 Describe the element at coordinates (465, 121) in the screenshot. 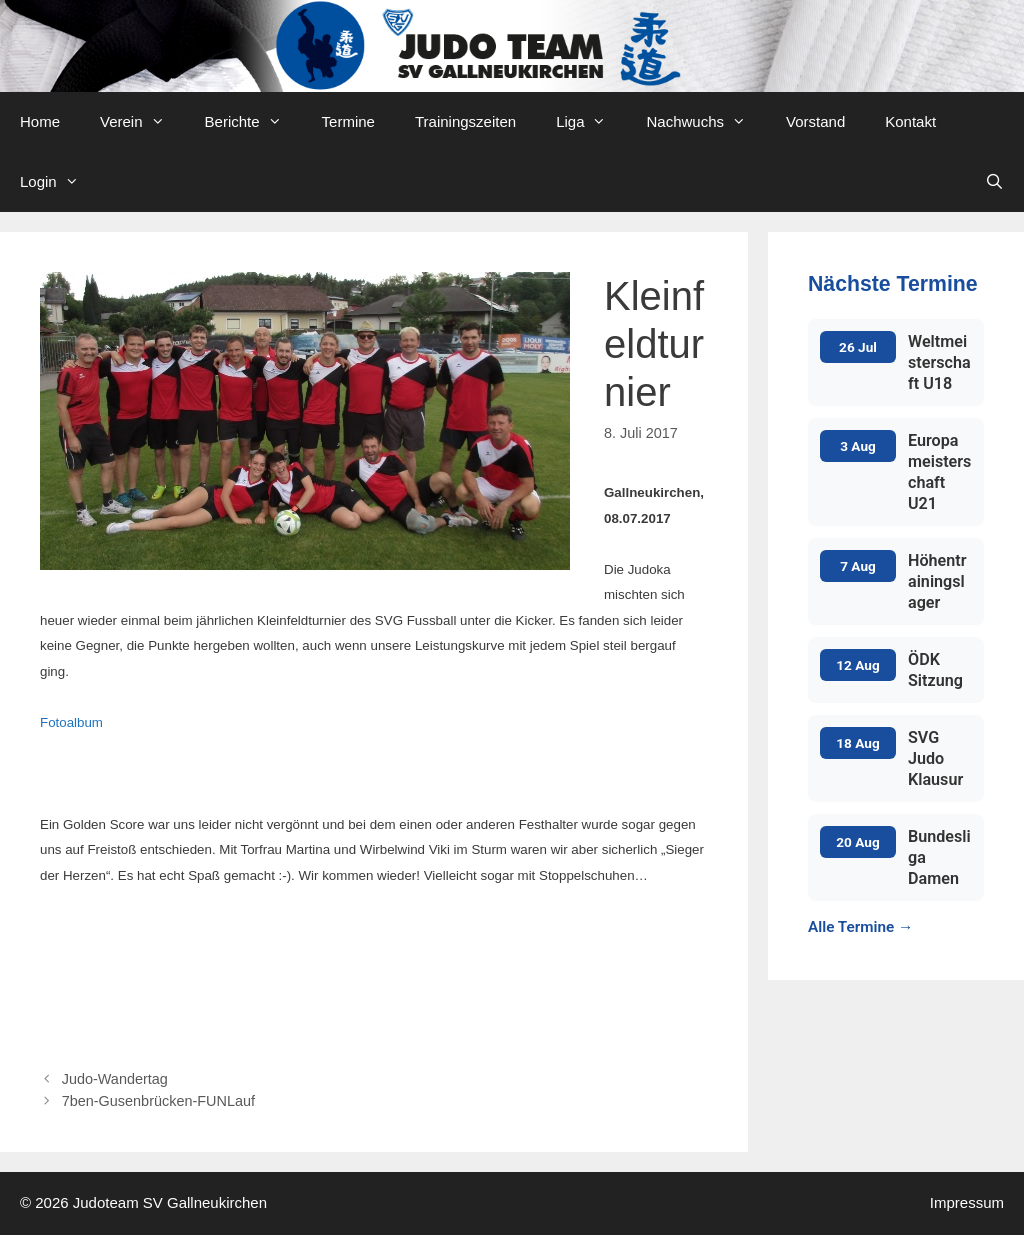

I see `Trainingszeiten` at that location.